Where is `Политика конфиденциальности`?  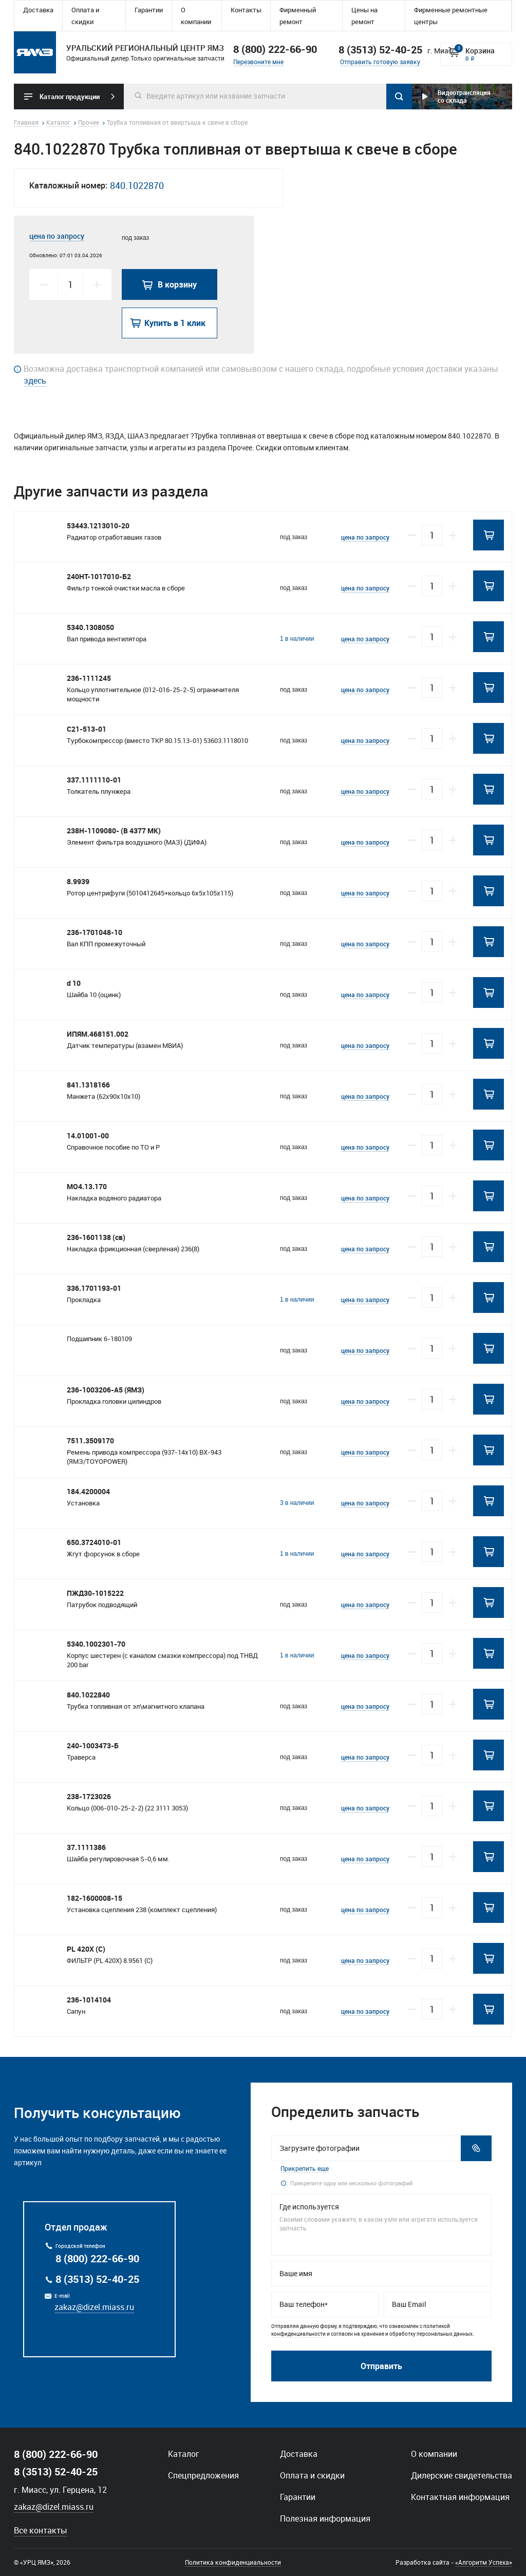 Политика конфиденциальности is located at coordinates (233, 2562).